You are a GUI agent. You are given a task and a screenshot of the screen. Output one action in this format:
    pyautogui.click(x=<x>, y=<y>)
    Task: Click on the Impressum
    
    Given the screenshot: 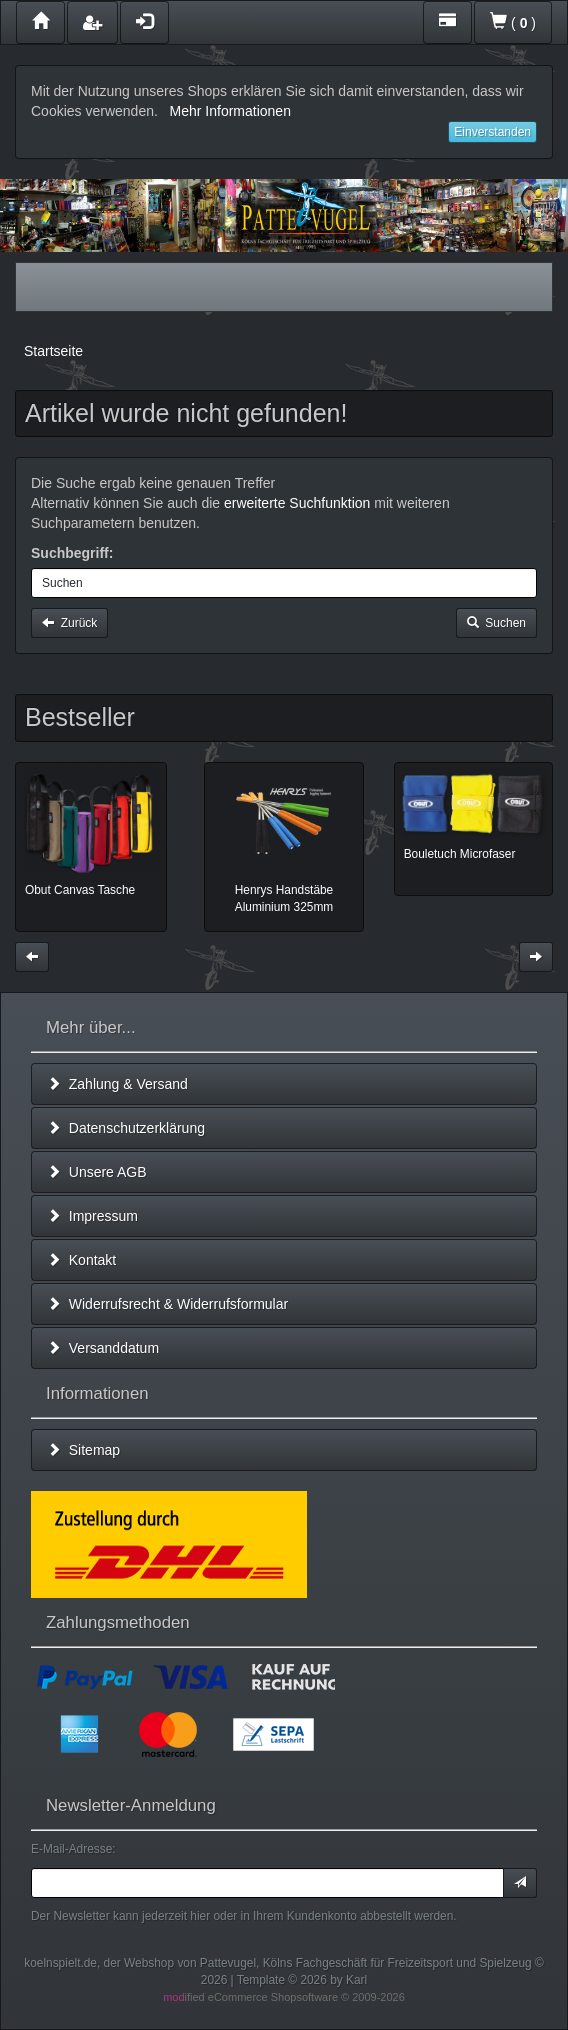 What is the action you would take?
    pyautogui.click(x=92, y=1216)
    